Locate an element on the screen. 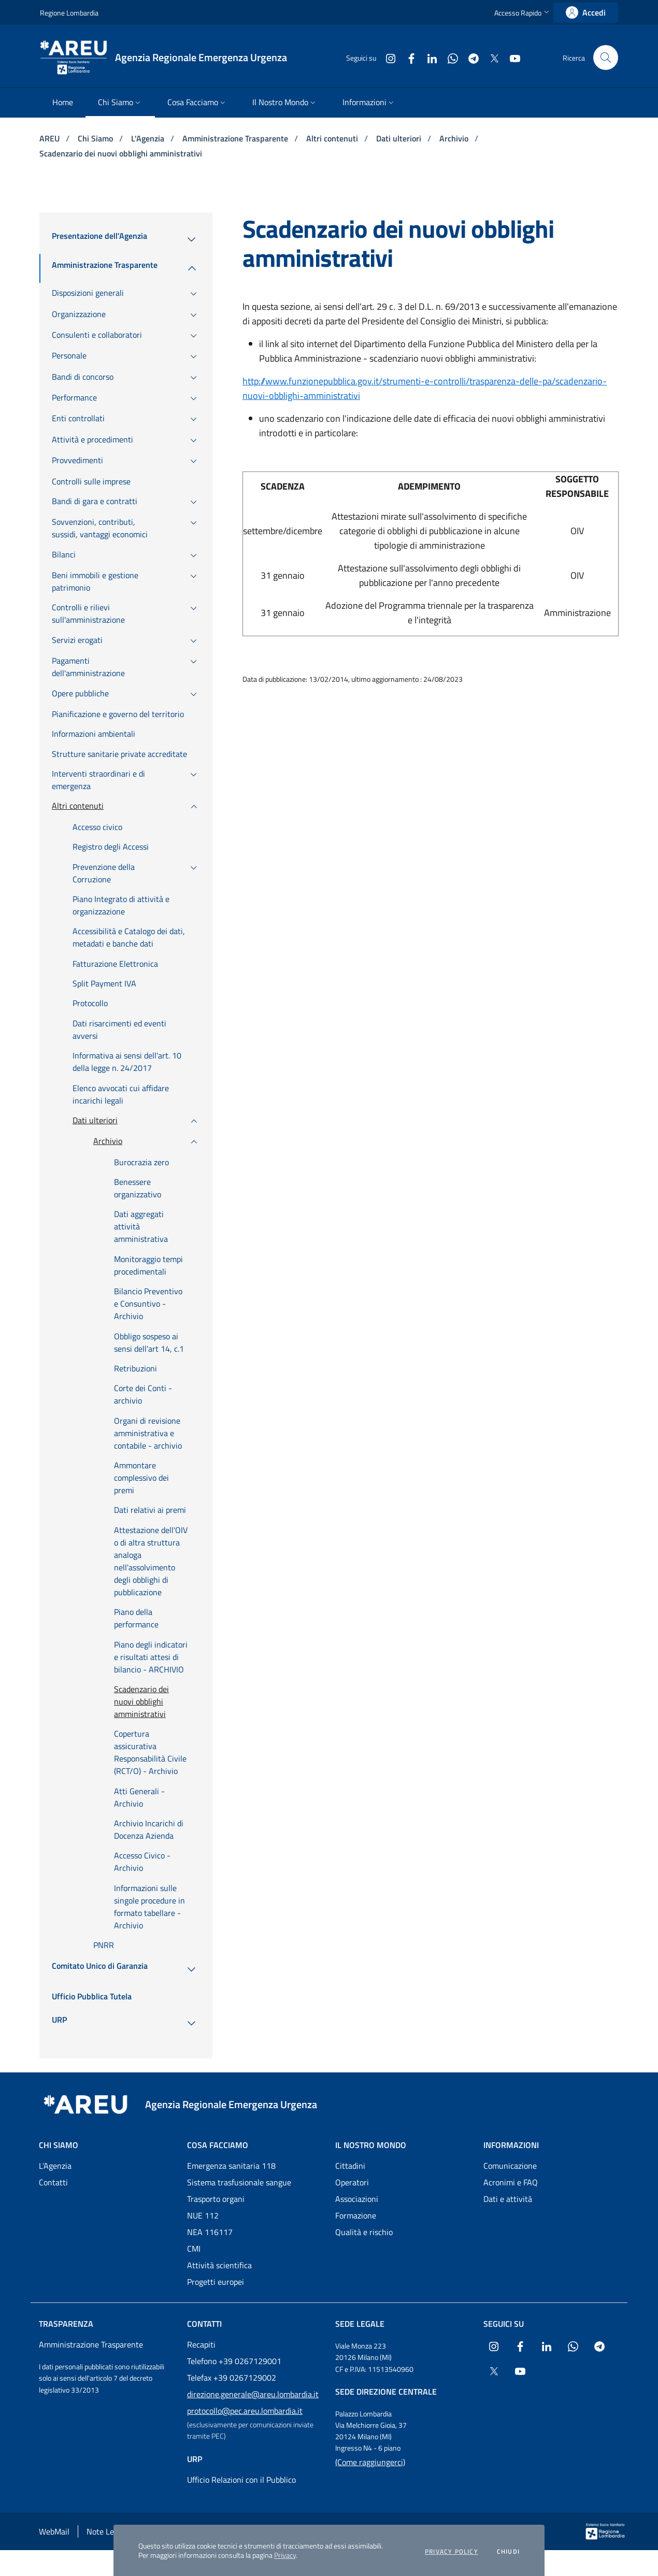  Progetti europei is located at coordinates (215, 2282).